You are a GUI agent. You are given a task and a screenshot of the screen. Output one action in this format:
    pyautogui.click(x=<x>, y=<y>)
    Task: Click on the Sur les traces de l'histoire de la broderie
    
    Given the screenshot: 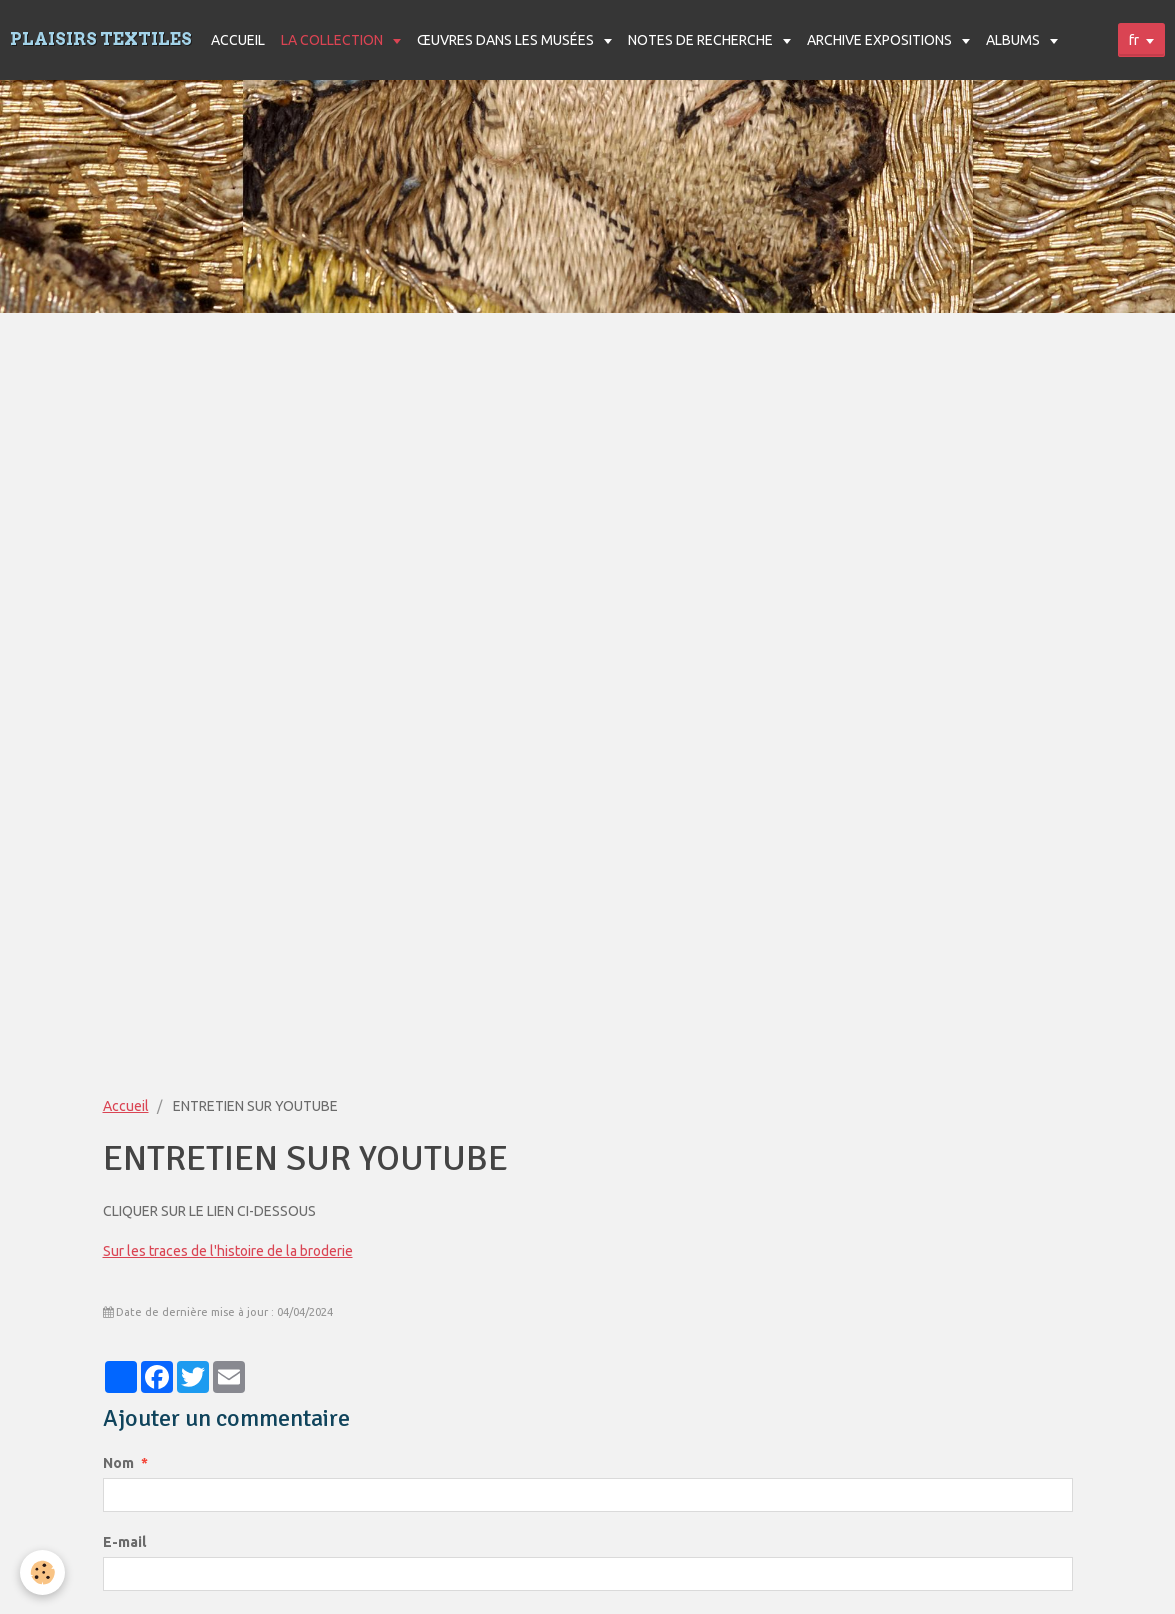 What is the action you would take?
    pyautogui.click(x=228, y=1251)
    